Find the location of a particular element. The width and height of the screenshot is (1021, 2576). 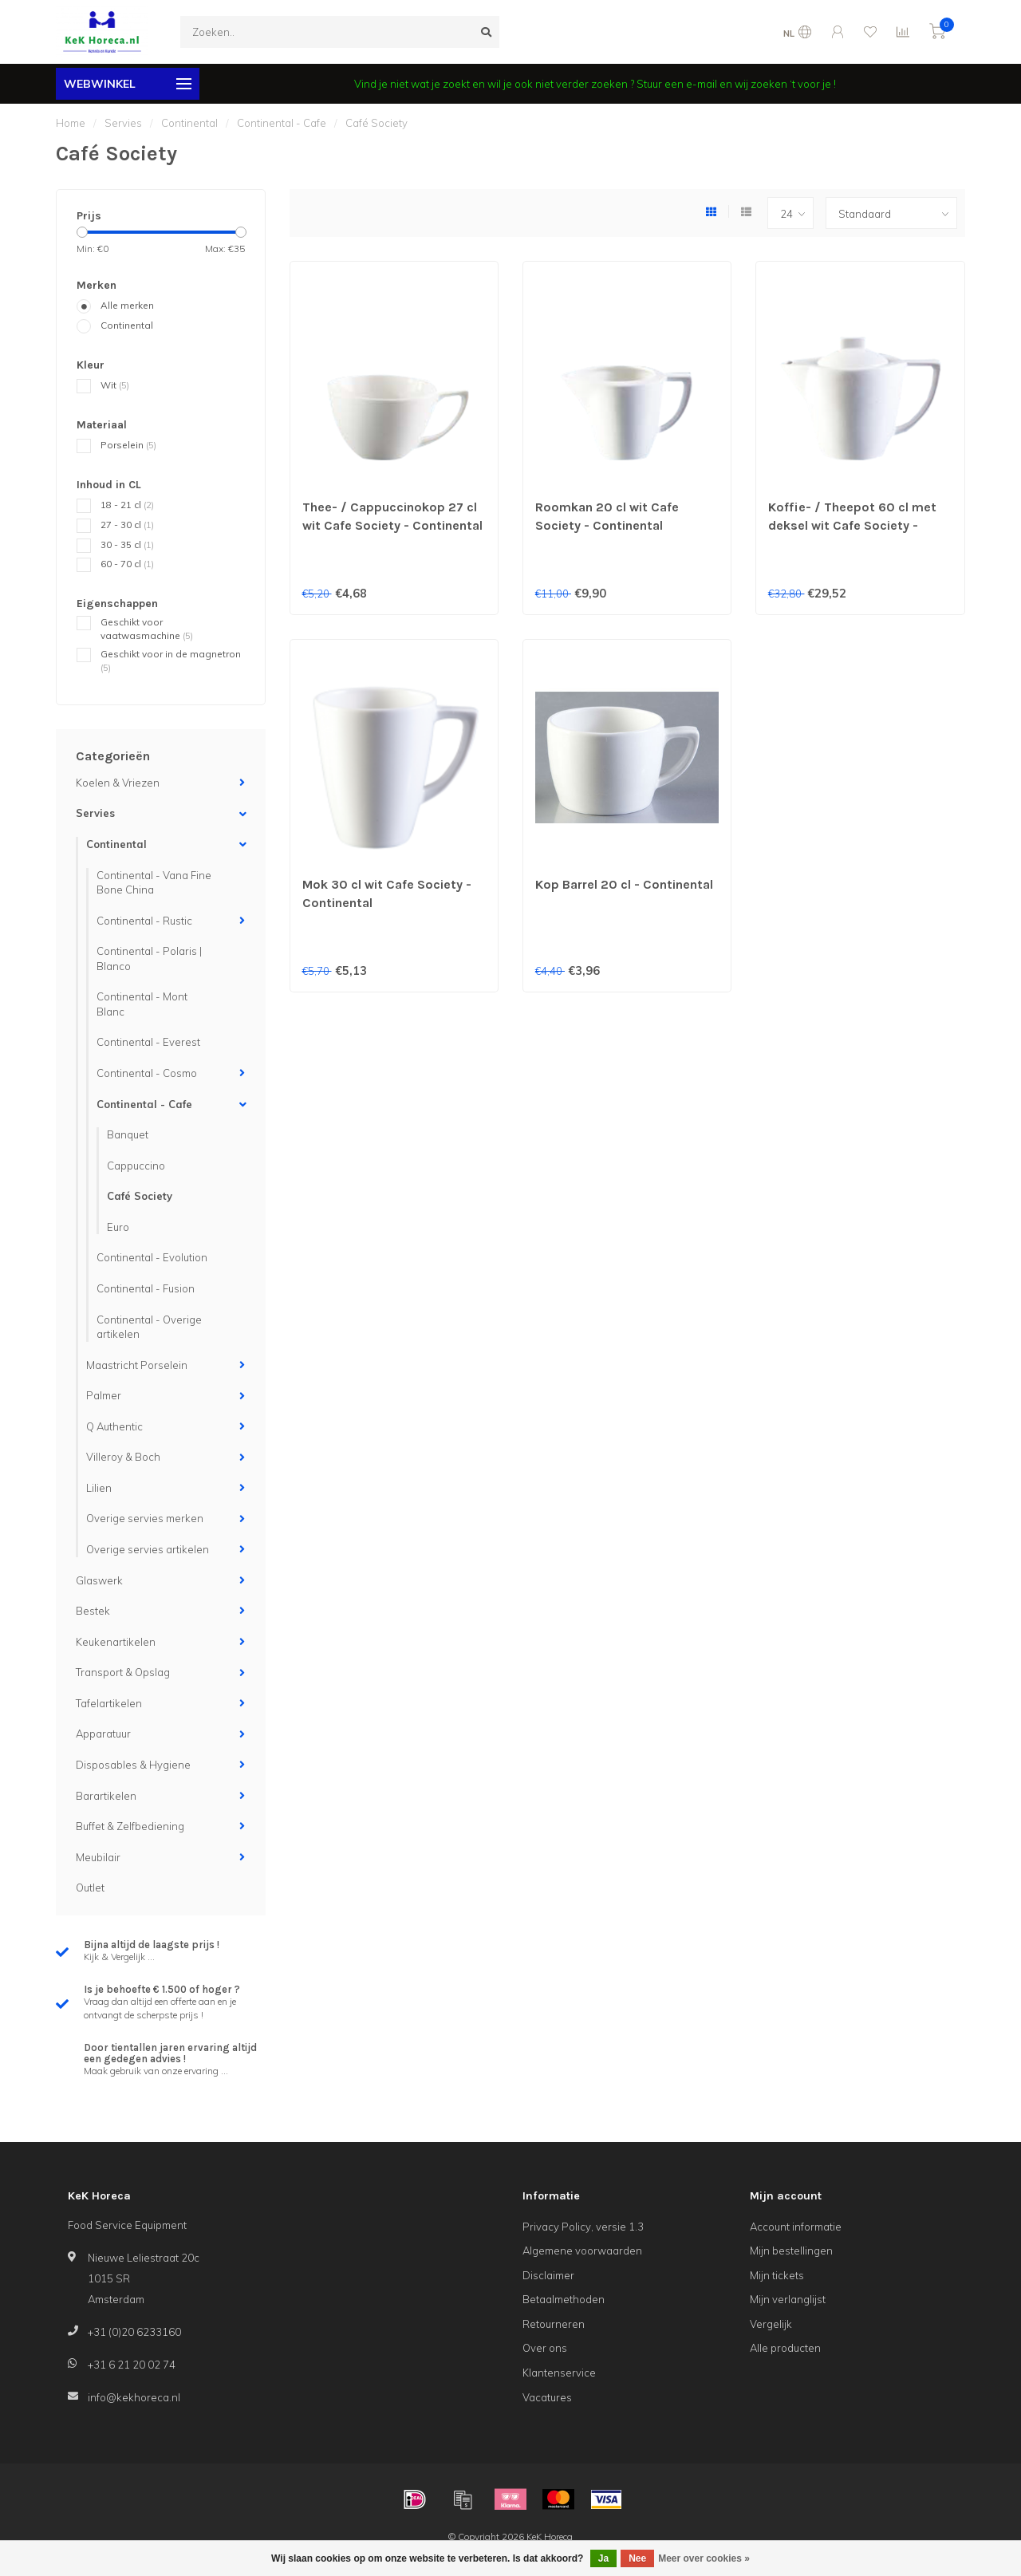

Betaalmethoden is located at coordinates (563, 2299).